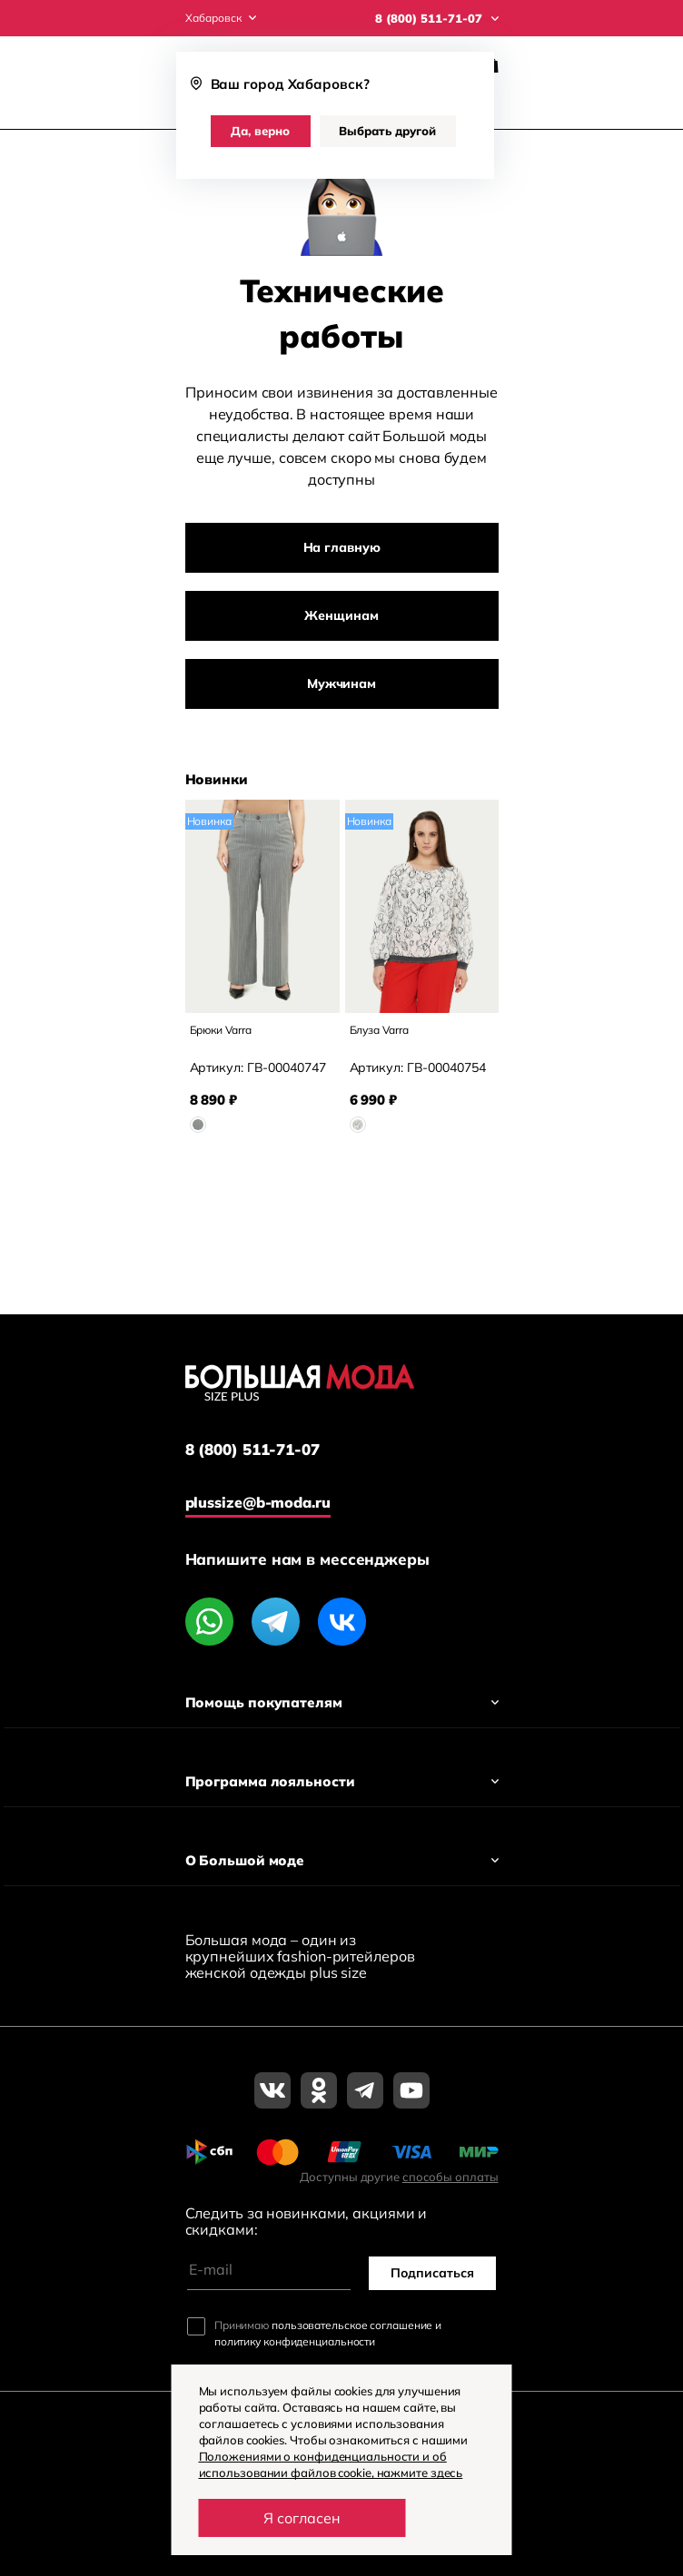  What do you see at coordinates (221, 1030) in the screenshot?
I see `Брюки Varra` at bounding box center [221, 1030].